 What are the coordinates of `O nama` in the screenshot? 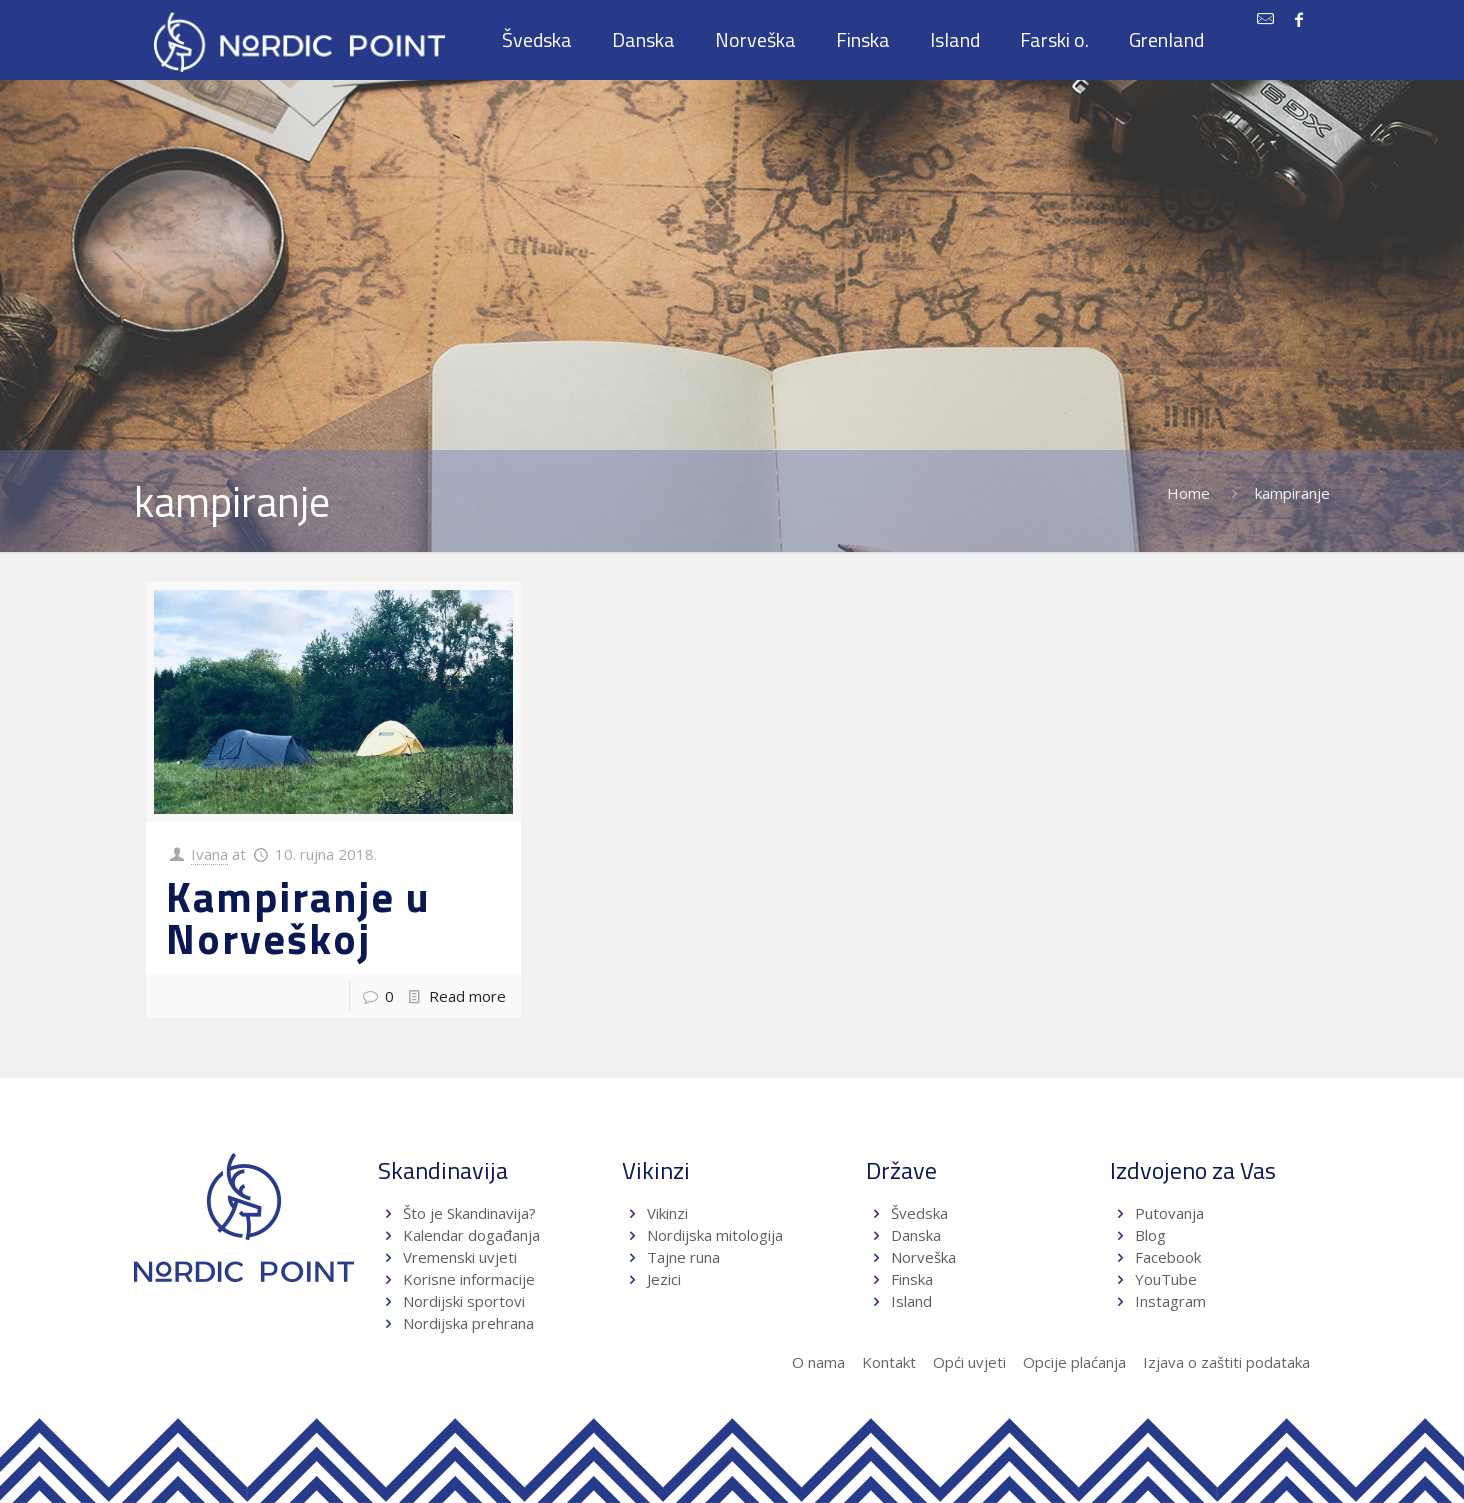 It's located at (818, 1362).